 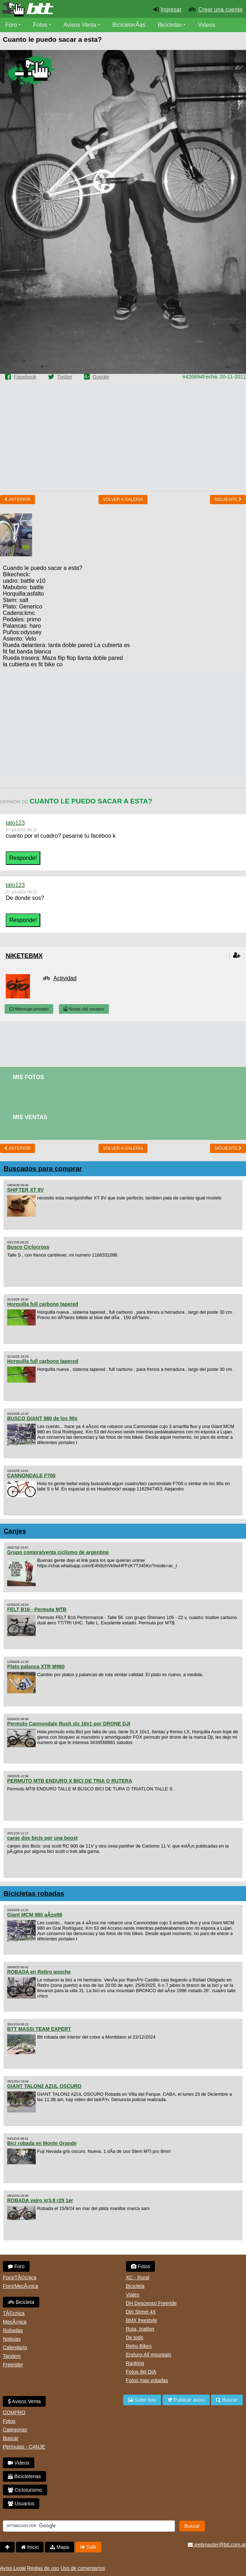 I want to click on SHIFTER XT 8V, so click(x=25, y=1190).